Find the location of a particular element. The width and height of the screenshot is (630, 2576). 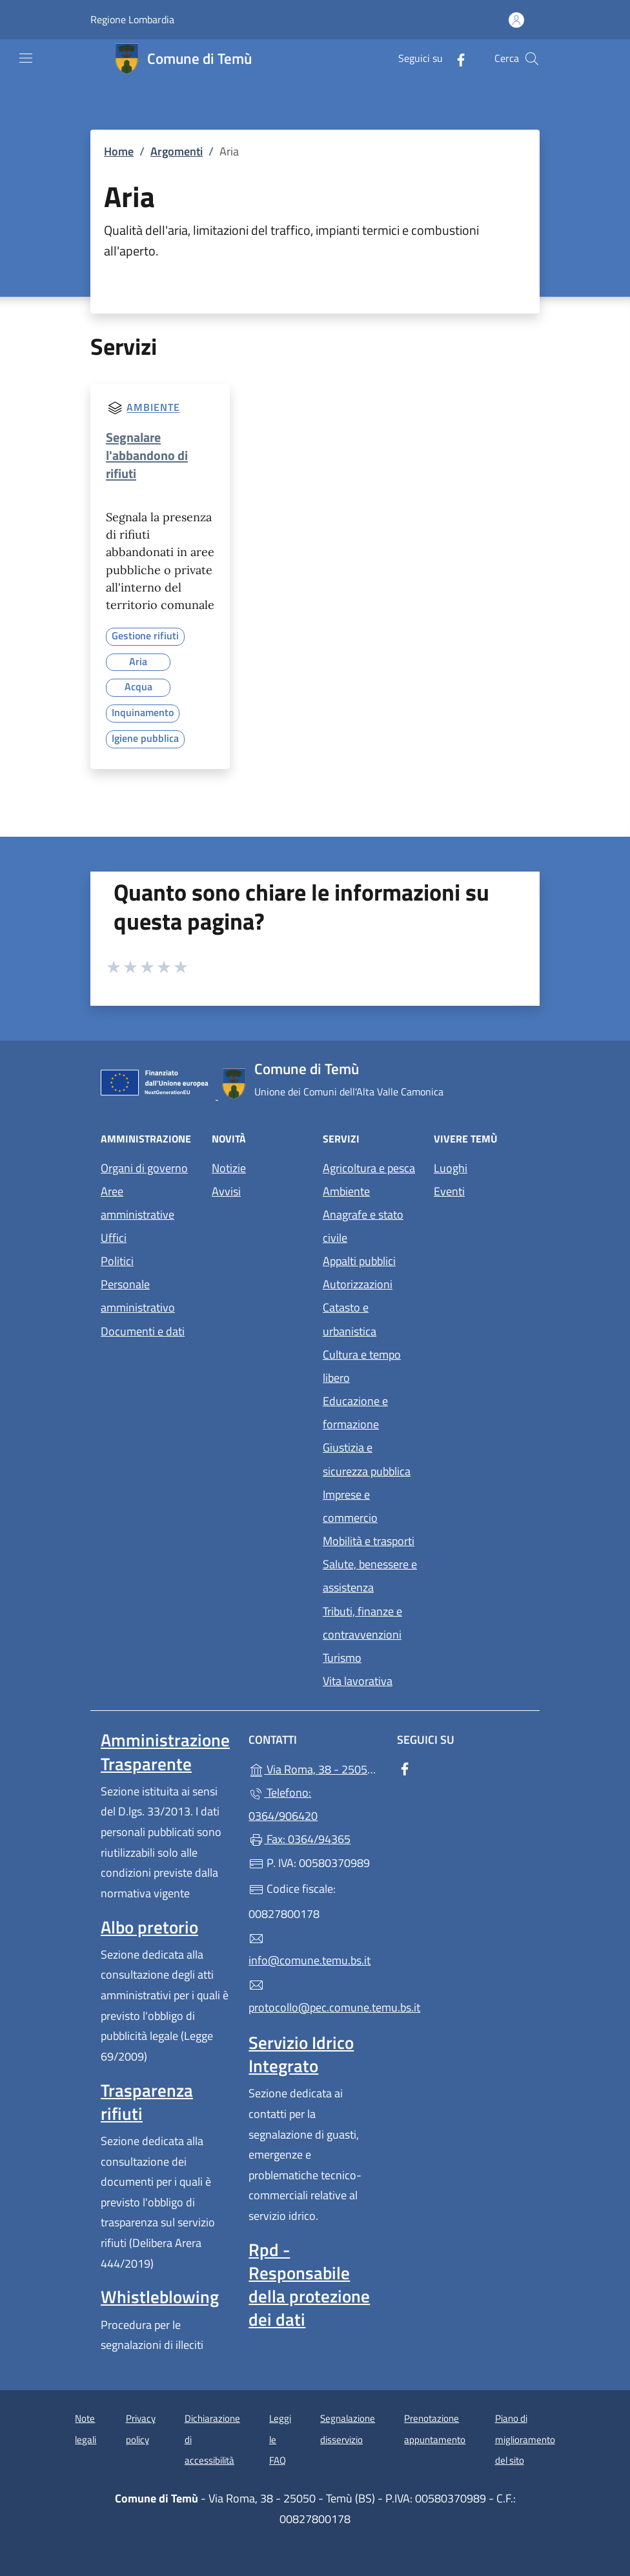

Giustizia e sicurezza pubblica is located at coordinates (367, 1459).